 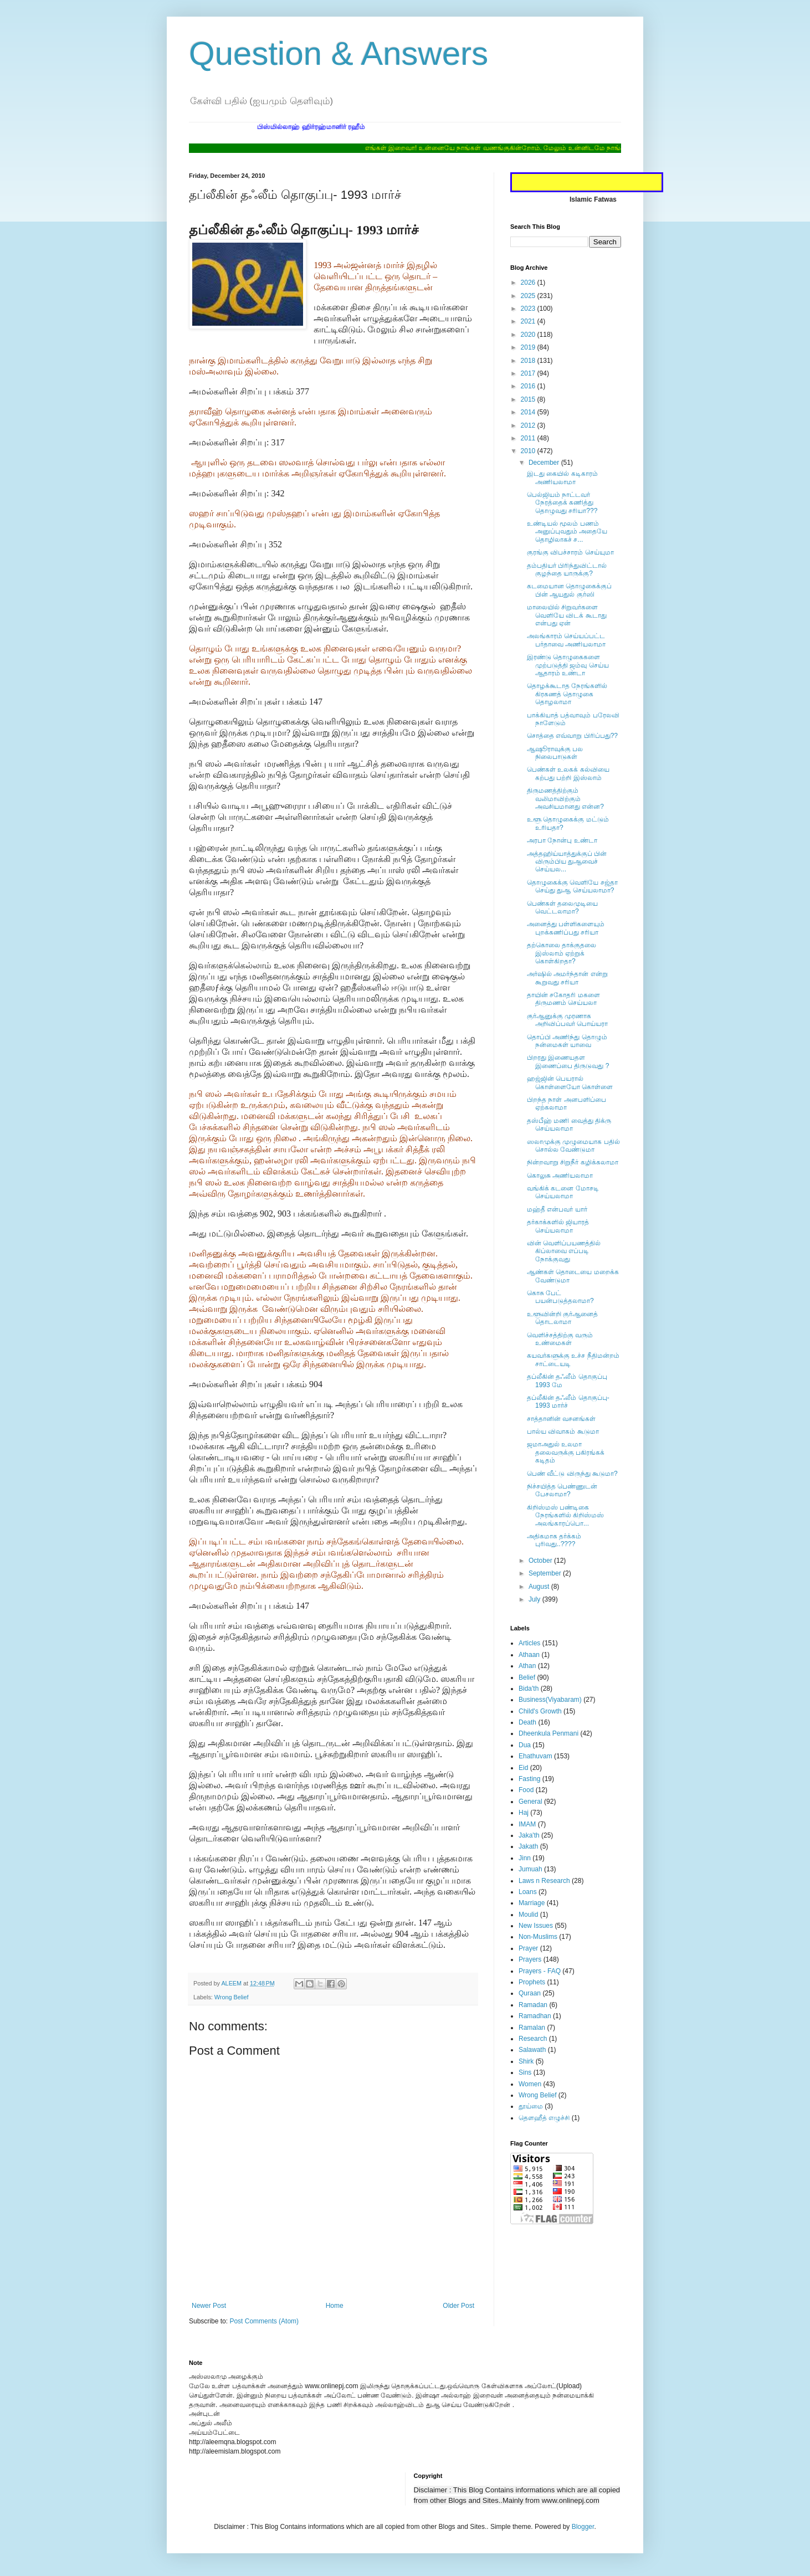 What do you see at coordinates (525, 2072) in the screenshot?
I see `Sins` at bounding box center [525, 2072].